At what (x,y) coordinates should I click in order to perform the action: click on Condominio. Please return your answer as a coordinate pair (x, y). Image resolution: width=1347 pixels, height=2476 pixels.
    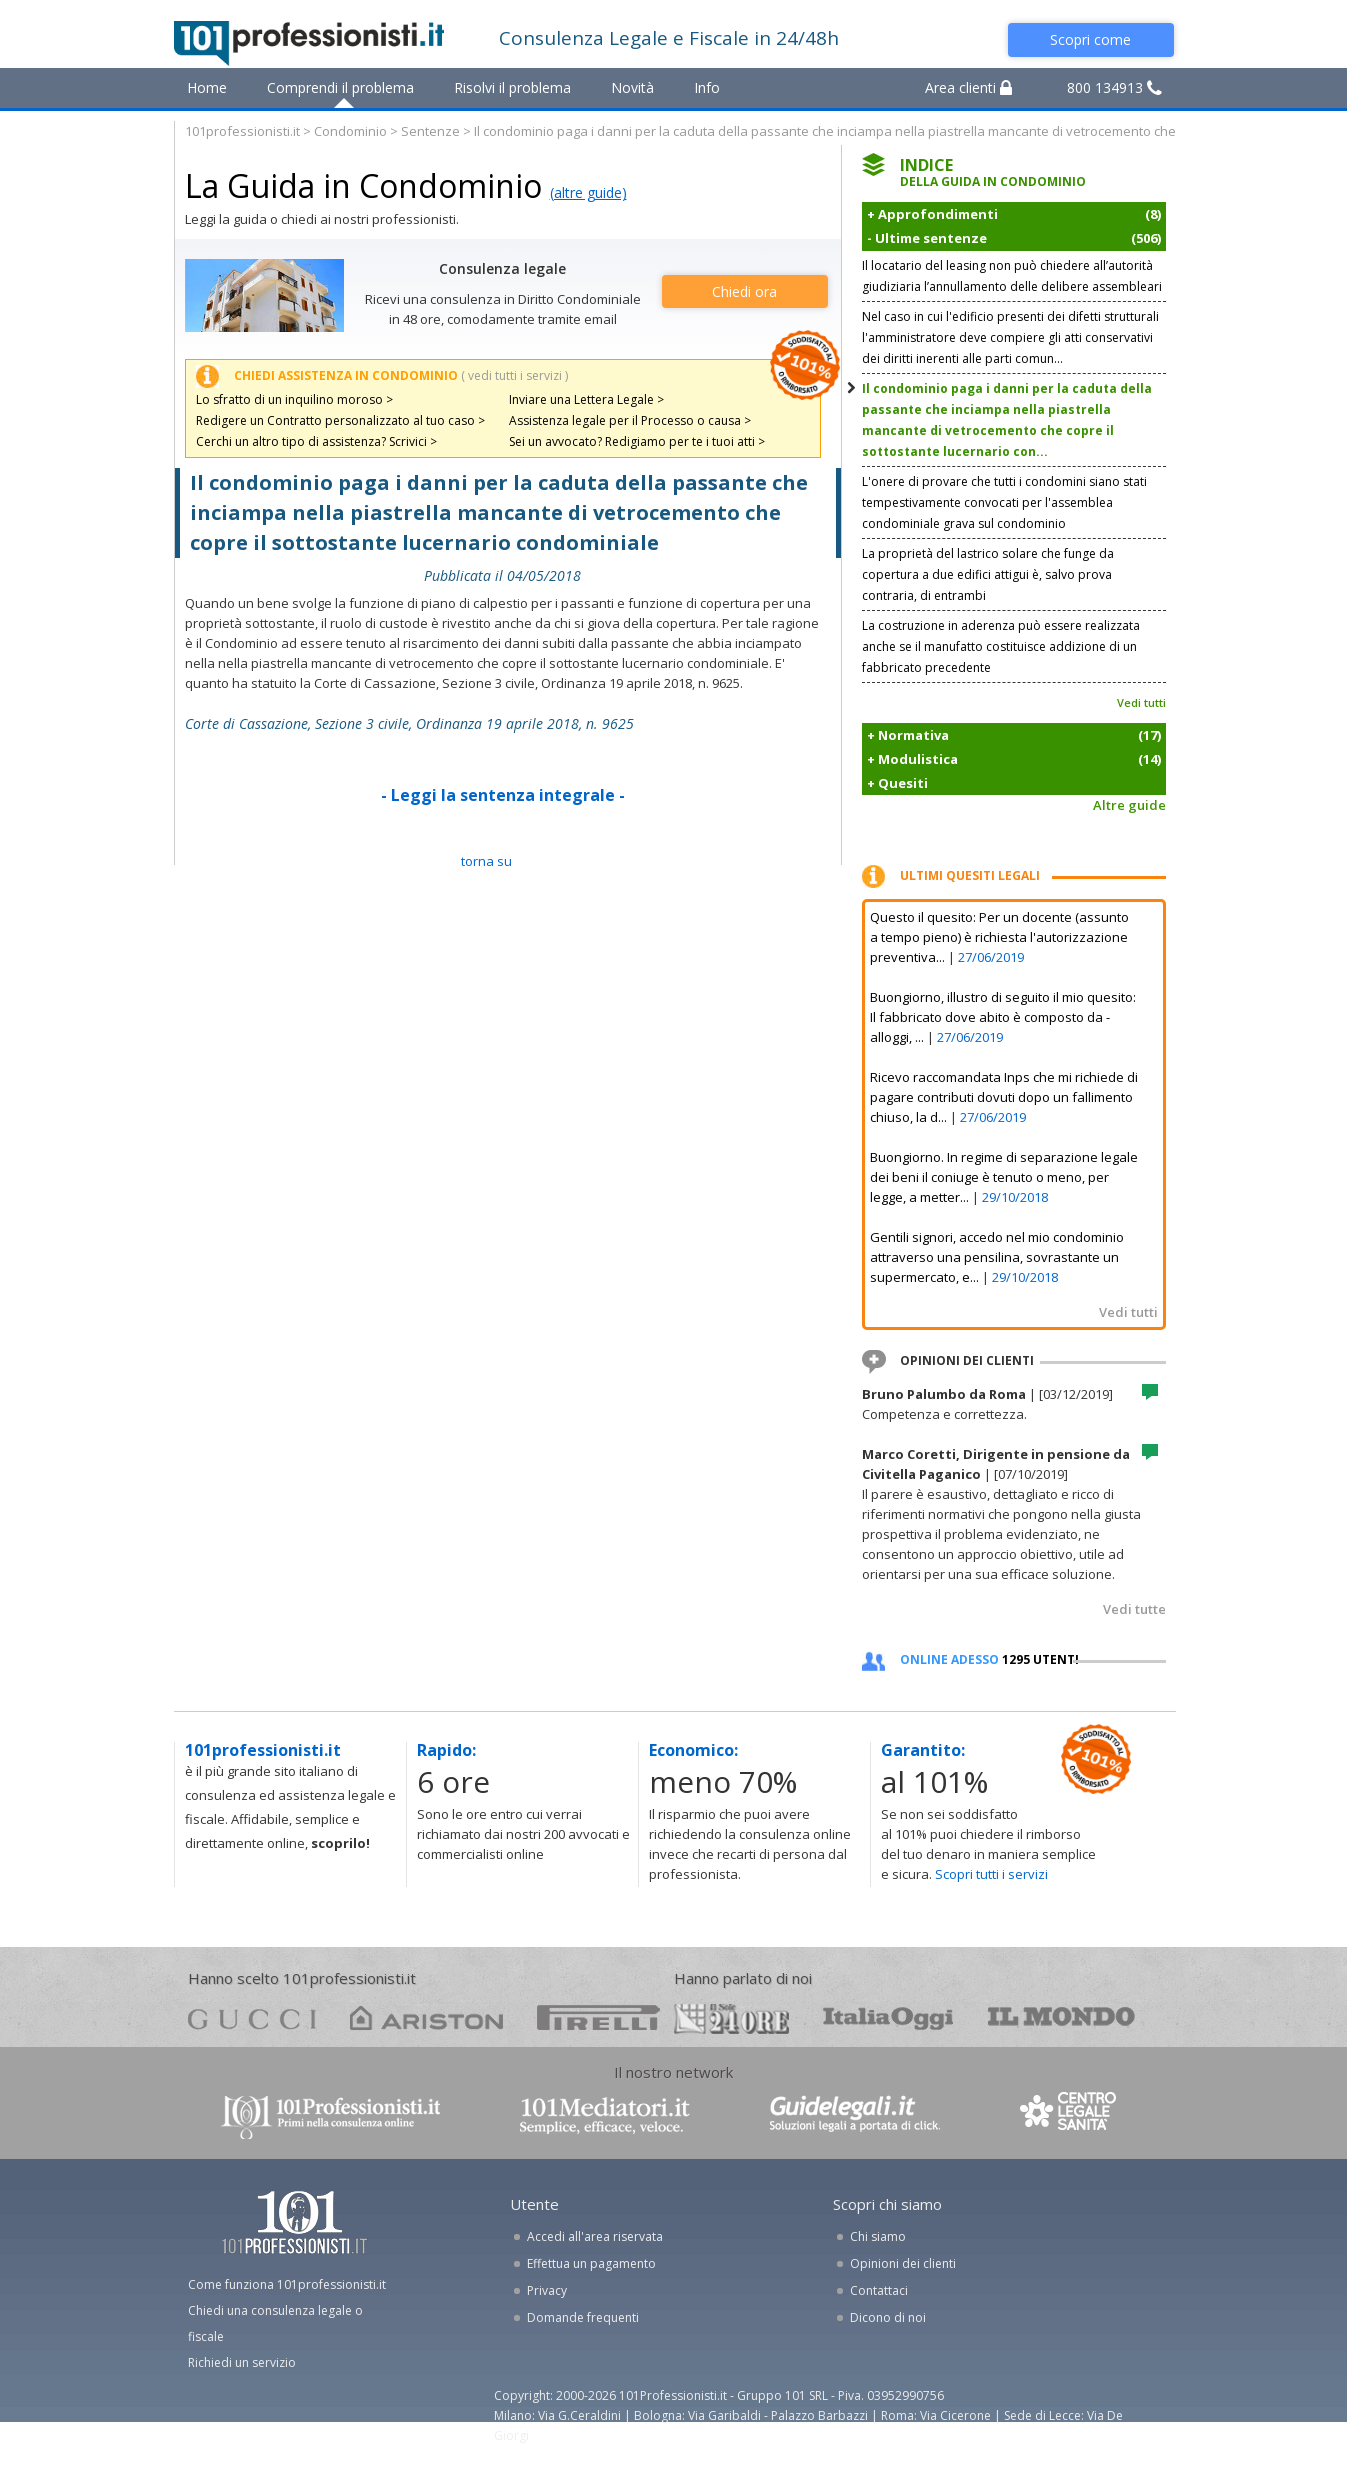
    Looking at the image, I should click on (350, 131).